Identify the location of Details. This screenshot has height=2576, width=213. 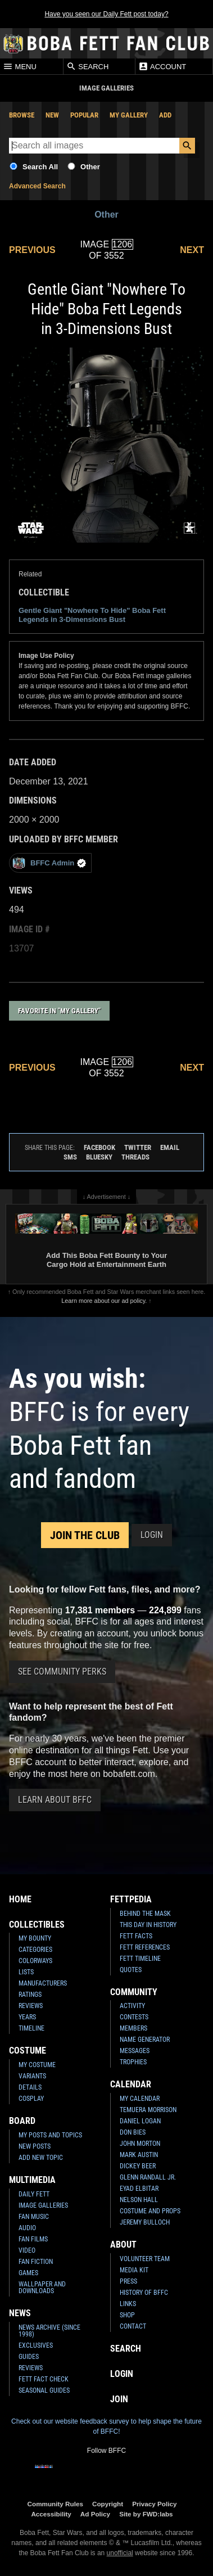
(30, 2087).